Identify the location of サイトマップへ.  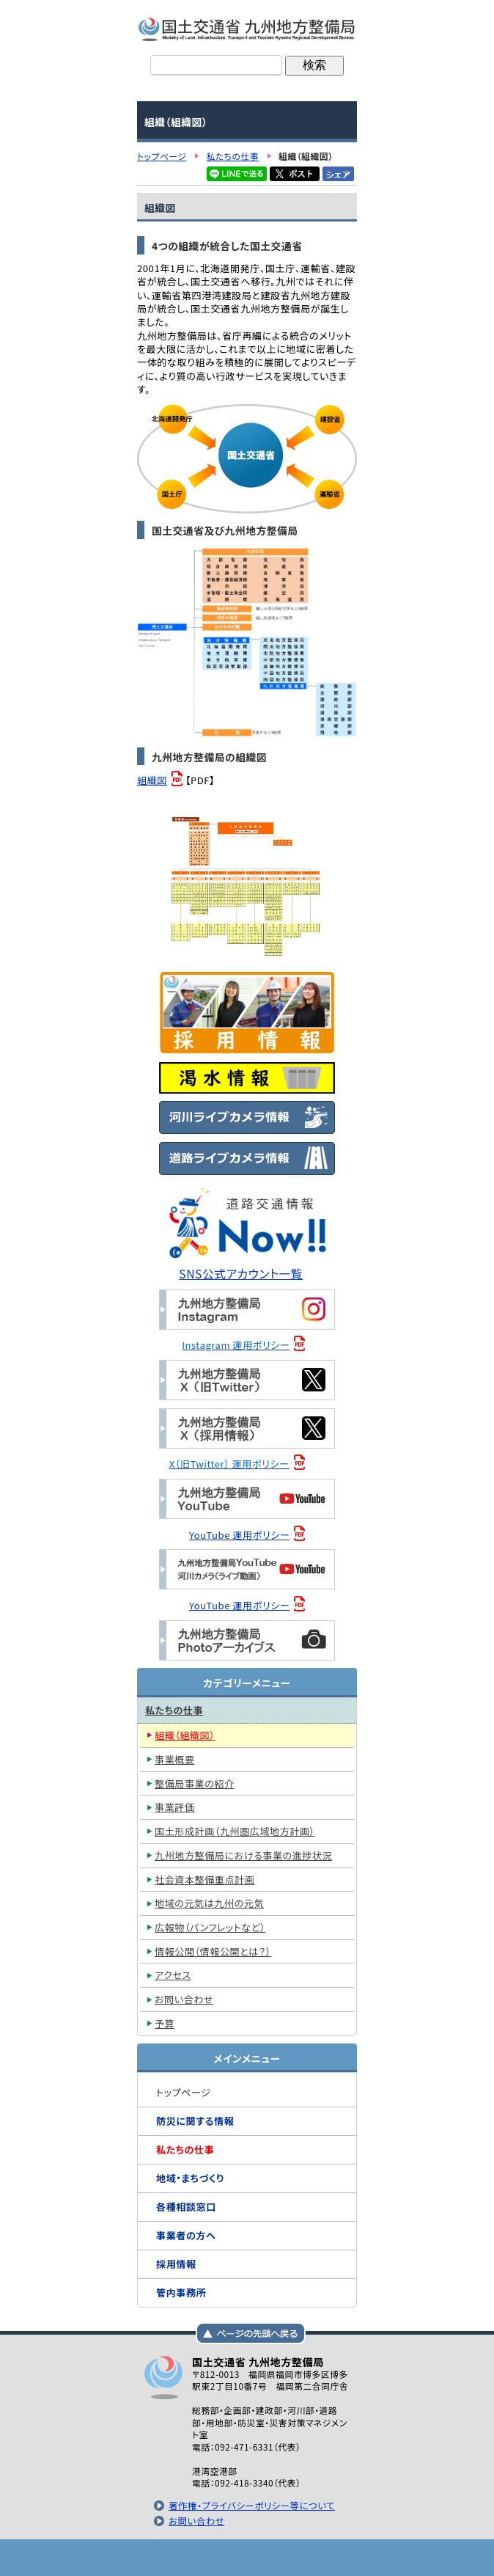
(320, 2557).